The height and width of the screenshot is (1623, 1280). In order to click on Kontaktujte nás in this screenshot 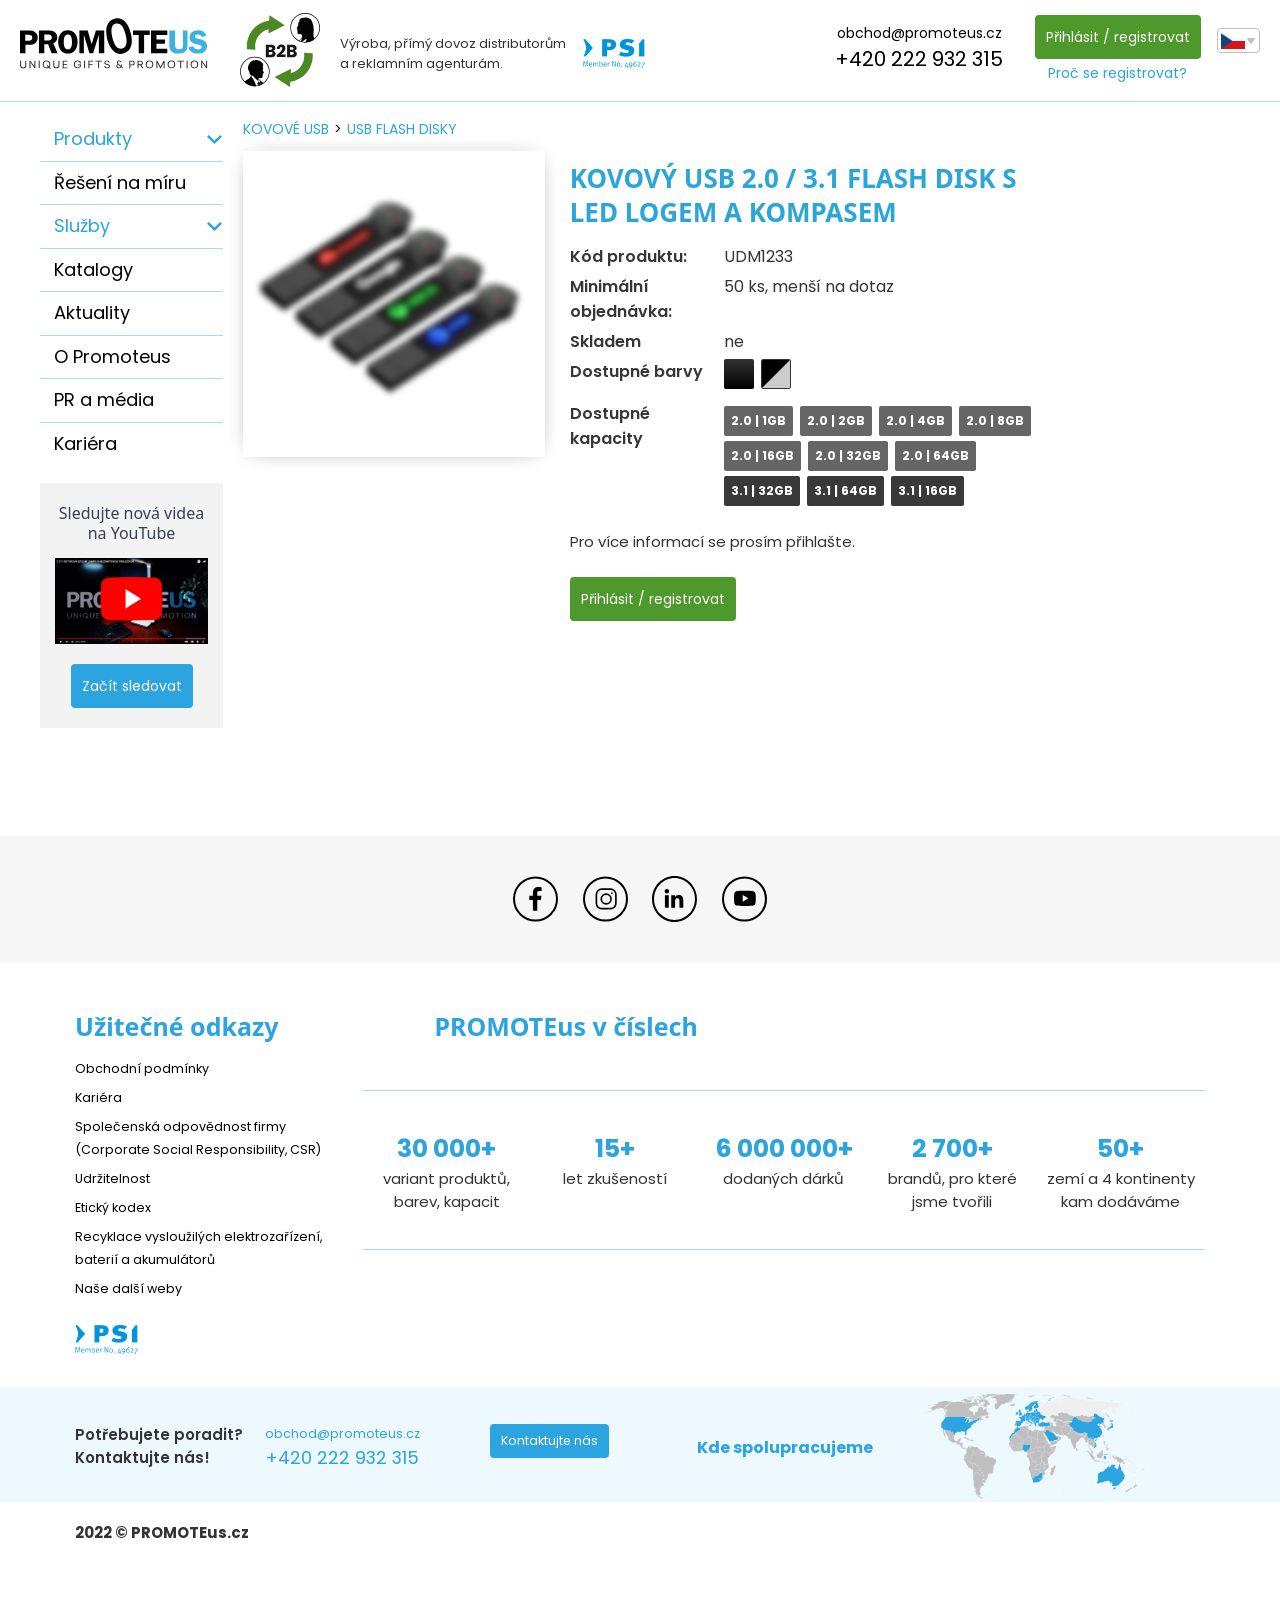, I will do `click(556, 1492)`.